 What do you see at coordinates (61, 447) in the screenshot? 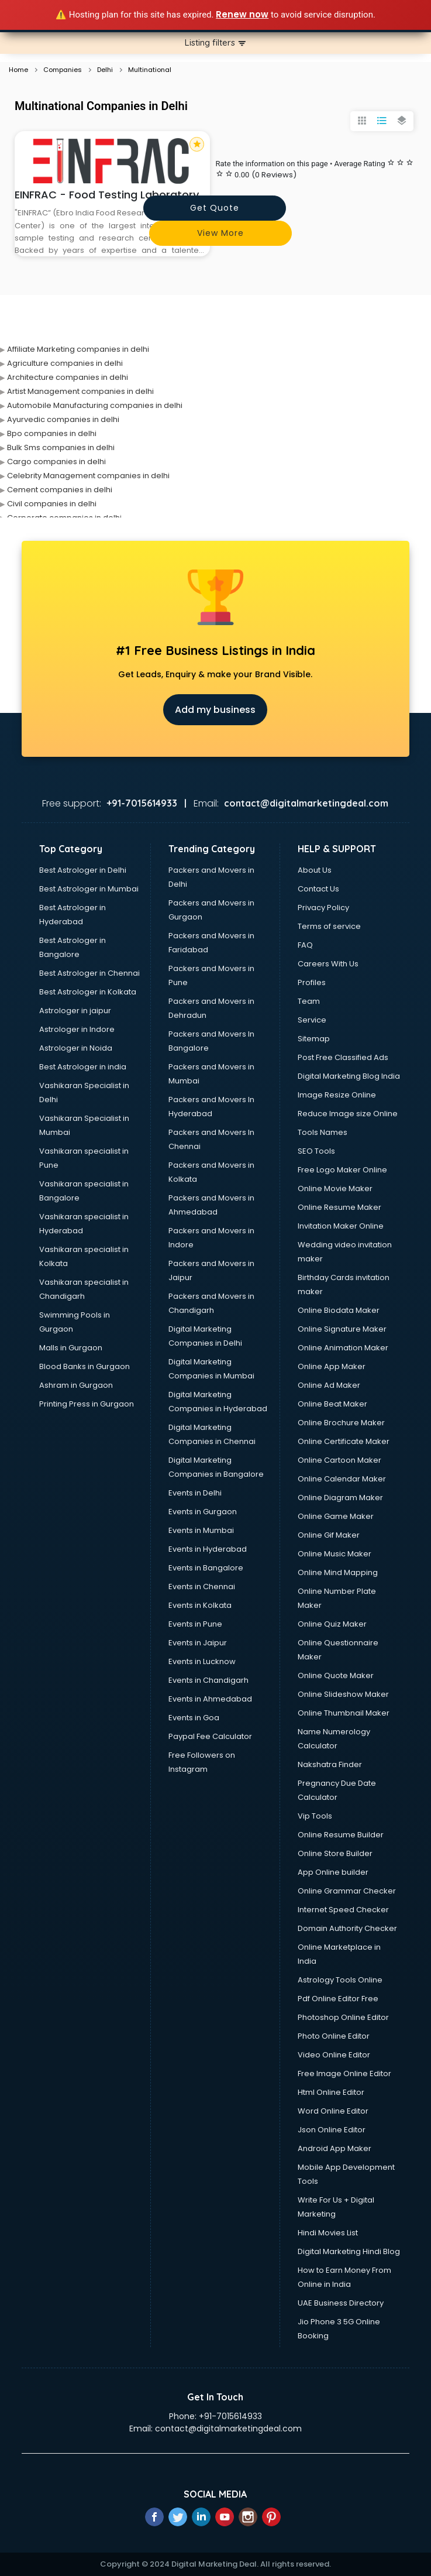
I see `Bulk Sms companies in delhi` at bounding box center [61, 447].